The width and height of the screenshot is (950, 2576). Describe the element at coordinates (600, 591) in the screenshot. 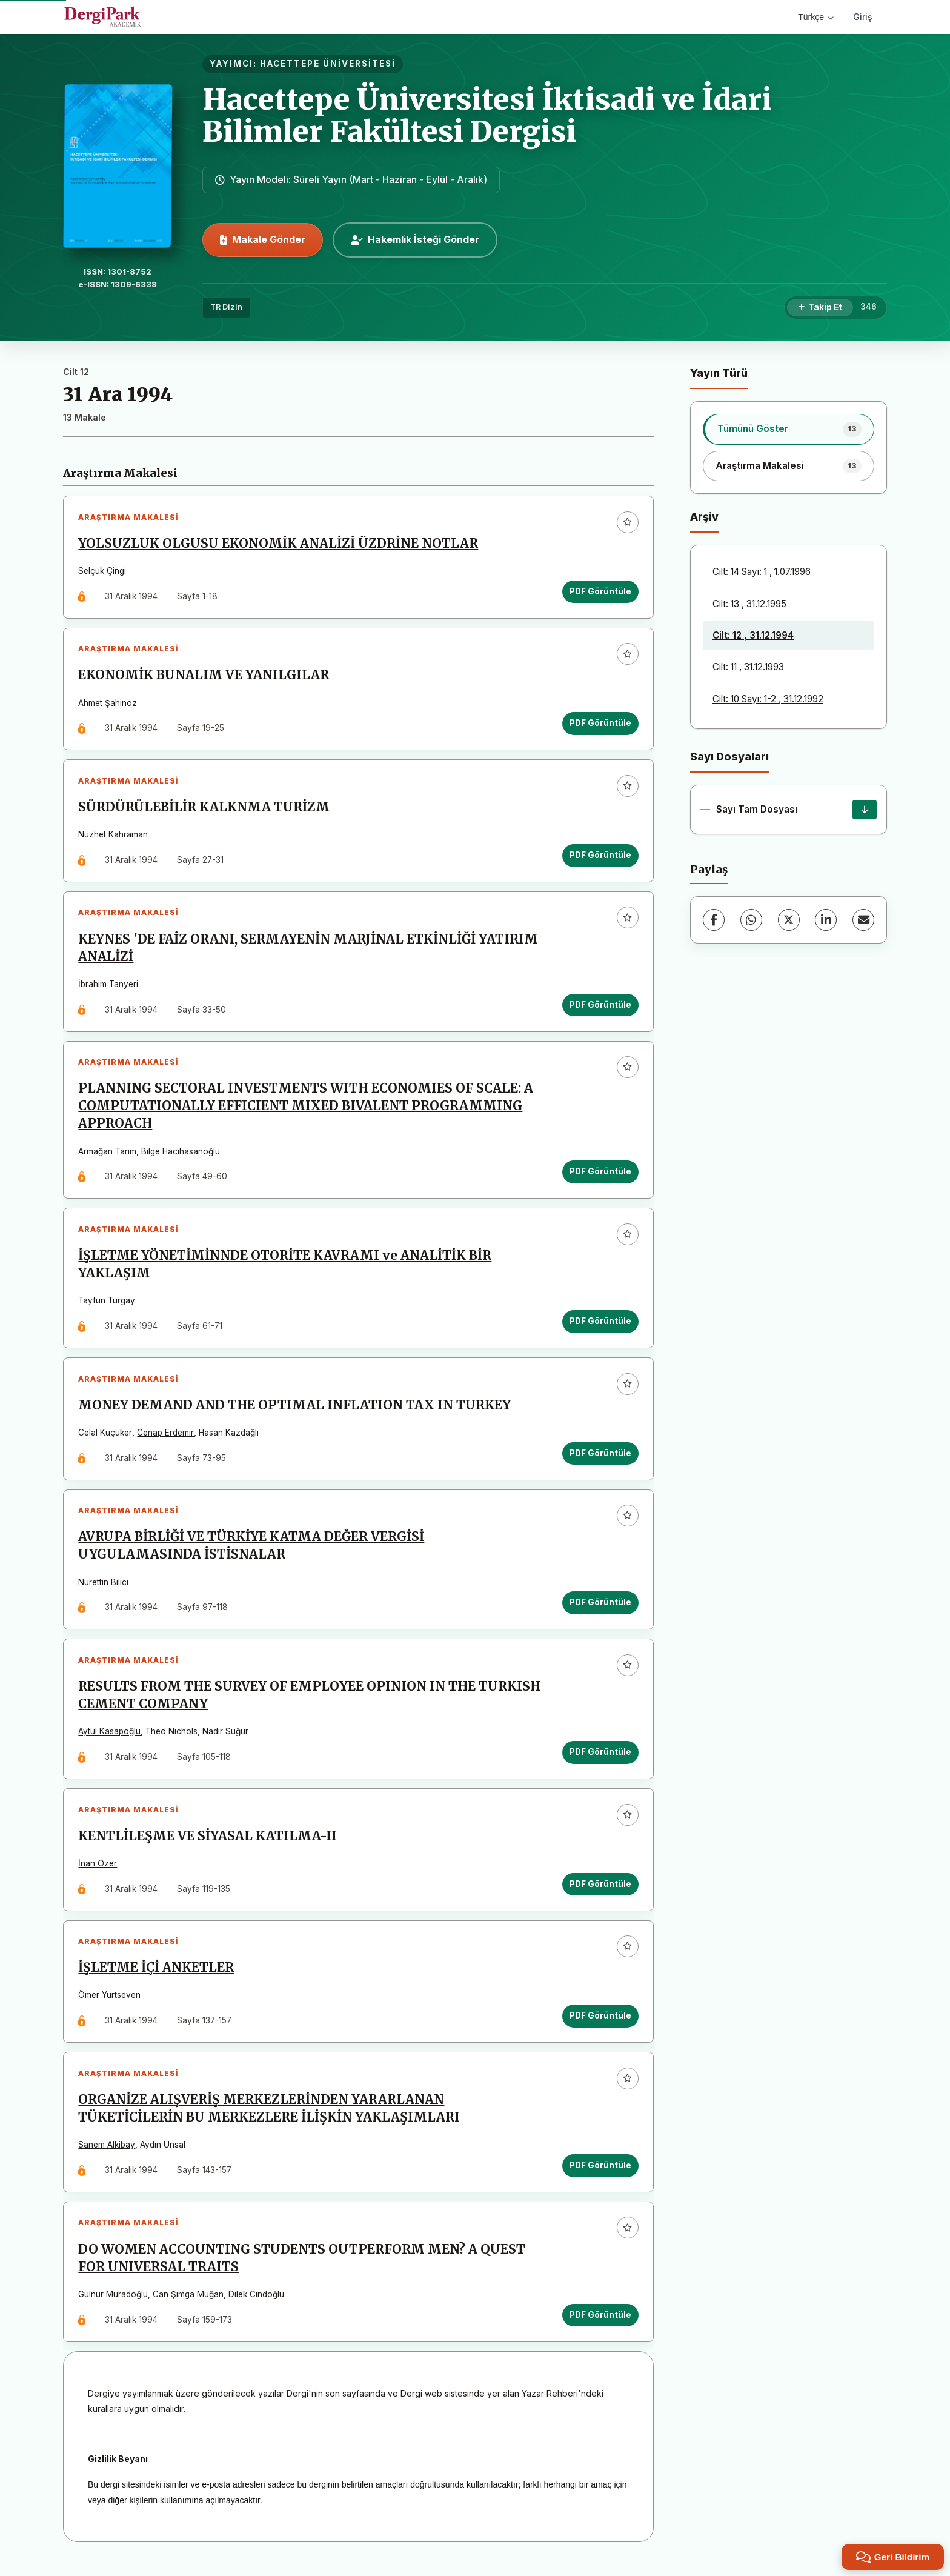

I see `PDF Görüntüle [PDF Görüntüle: YOLSUZLUK OLGUSU EKONOMİK ANALİZİ ÜZDRİNE NOTLAR]` at that location.